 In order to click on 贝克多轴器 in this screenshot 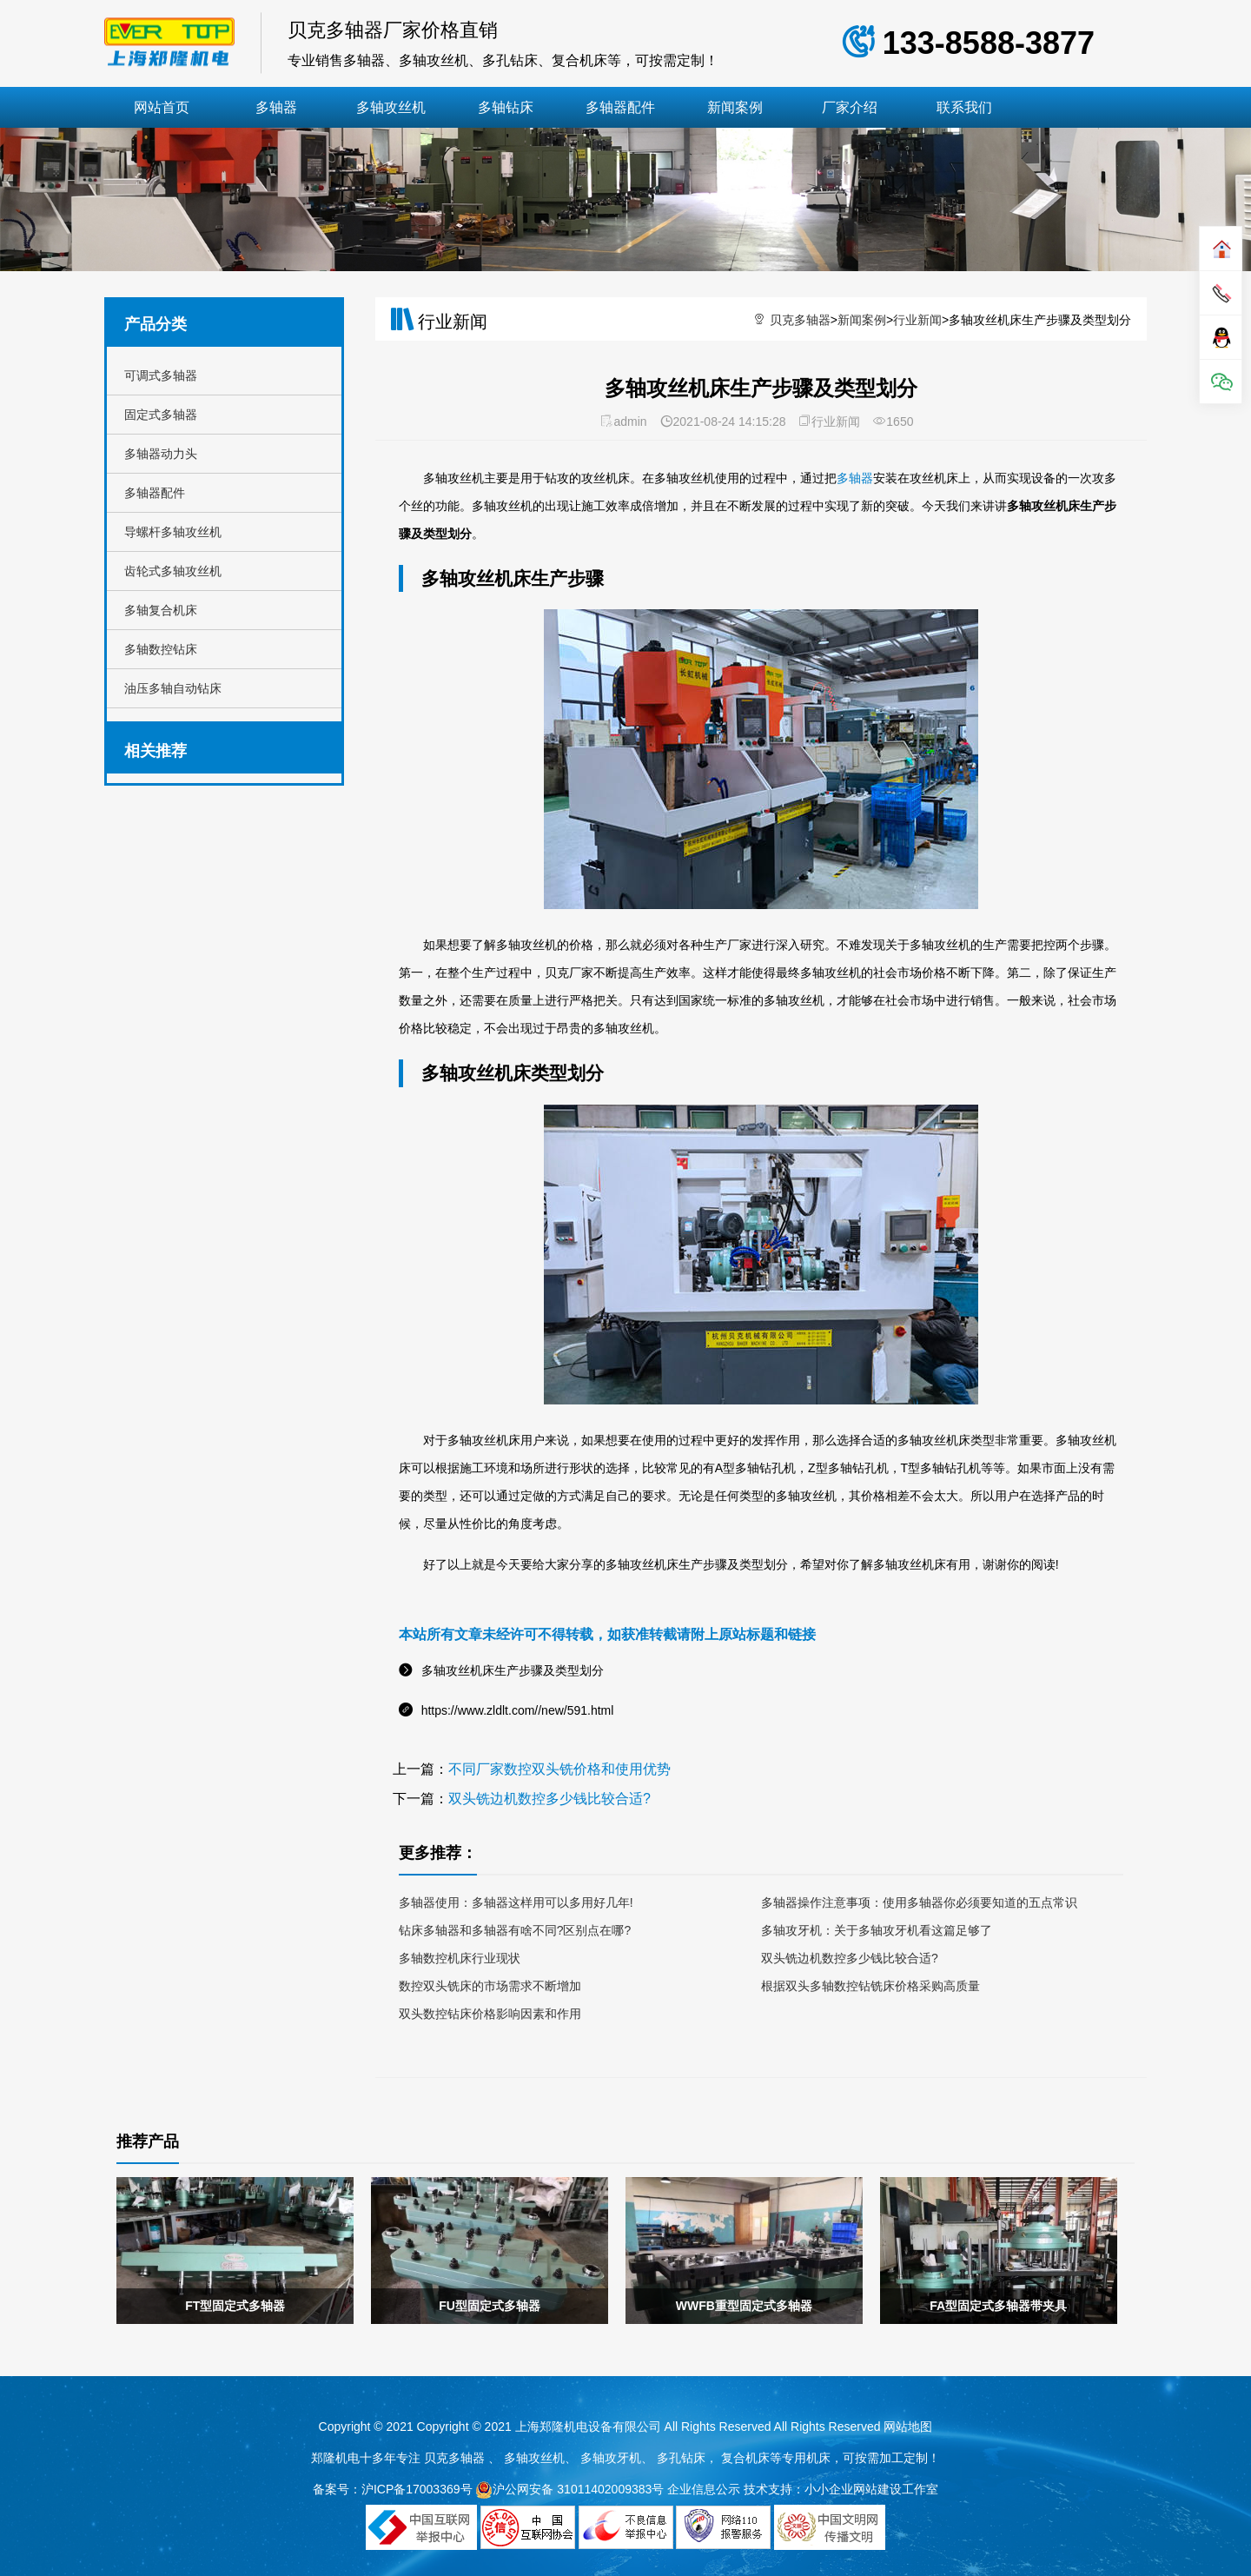, I will do `click(800, 320)`.